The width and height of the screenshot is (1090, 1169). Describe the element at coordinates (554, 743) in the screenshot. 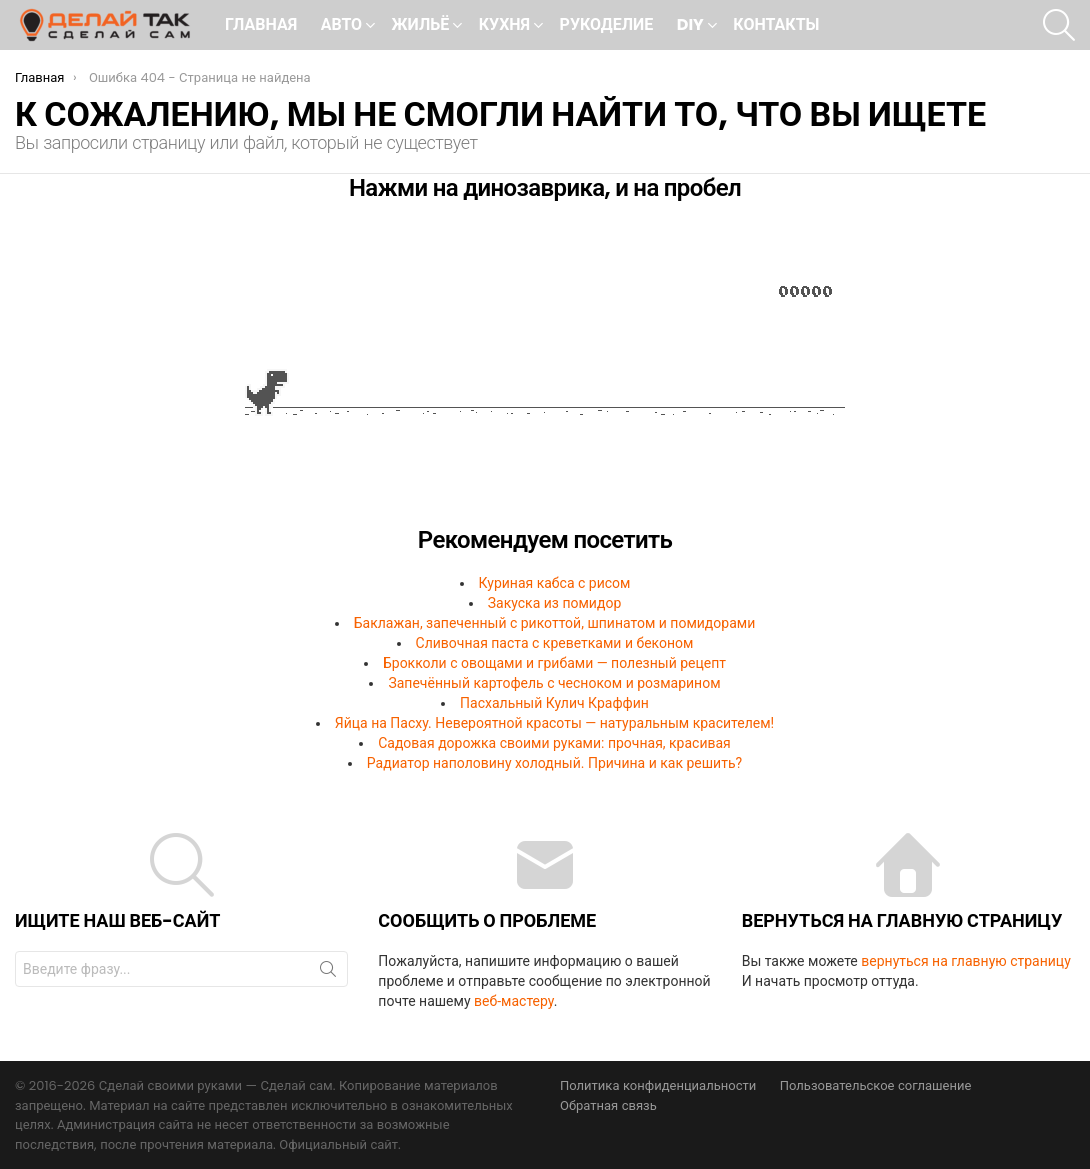

I see `Садовая дорожка своими руками: прочная, красивая` at that location.